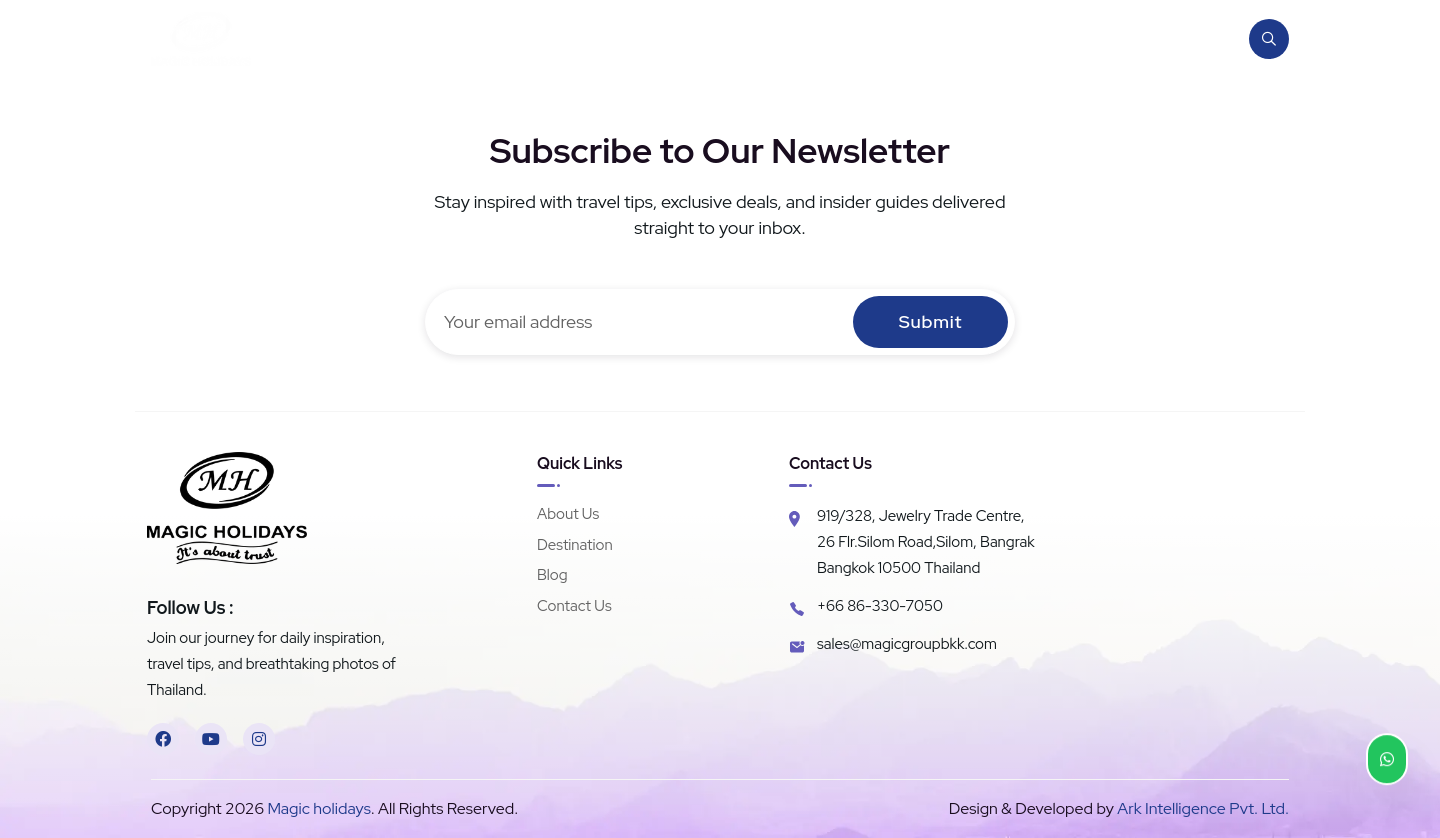  Describe the element at coordinates (1162, 38) in the screenshot. I see `Contact` at that location.